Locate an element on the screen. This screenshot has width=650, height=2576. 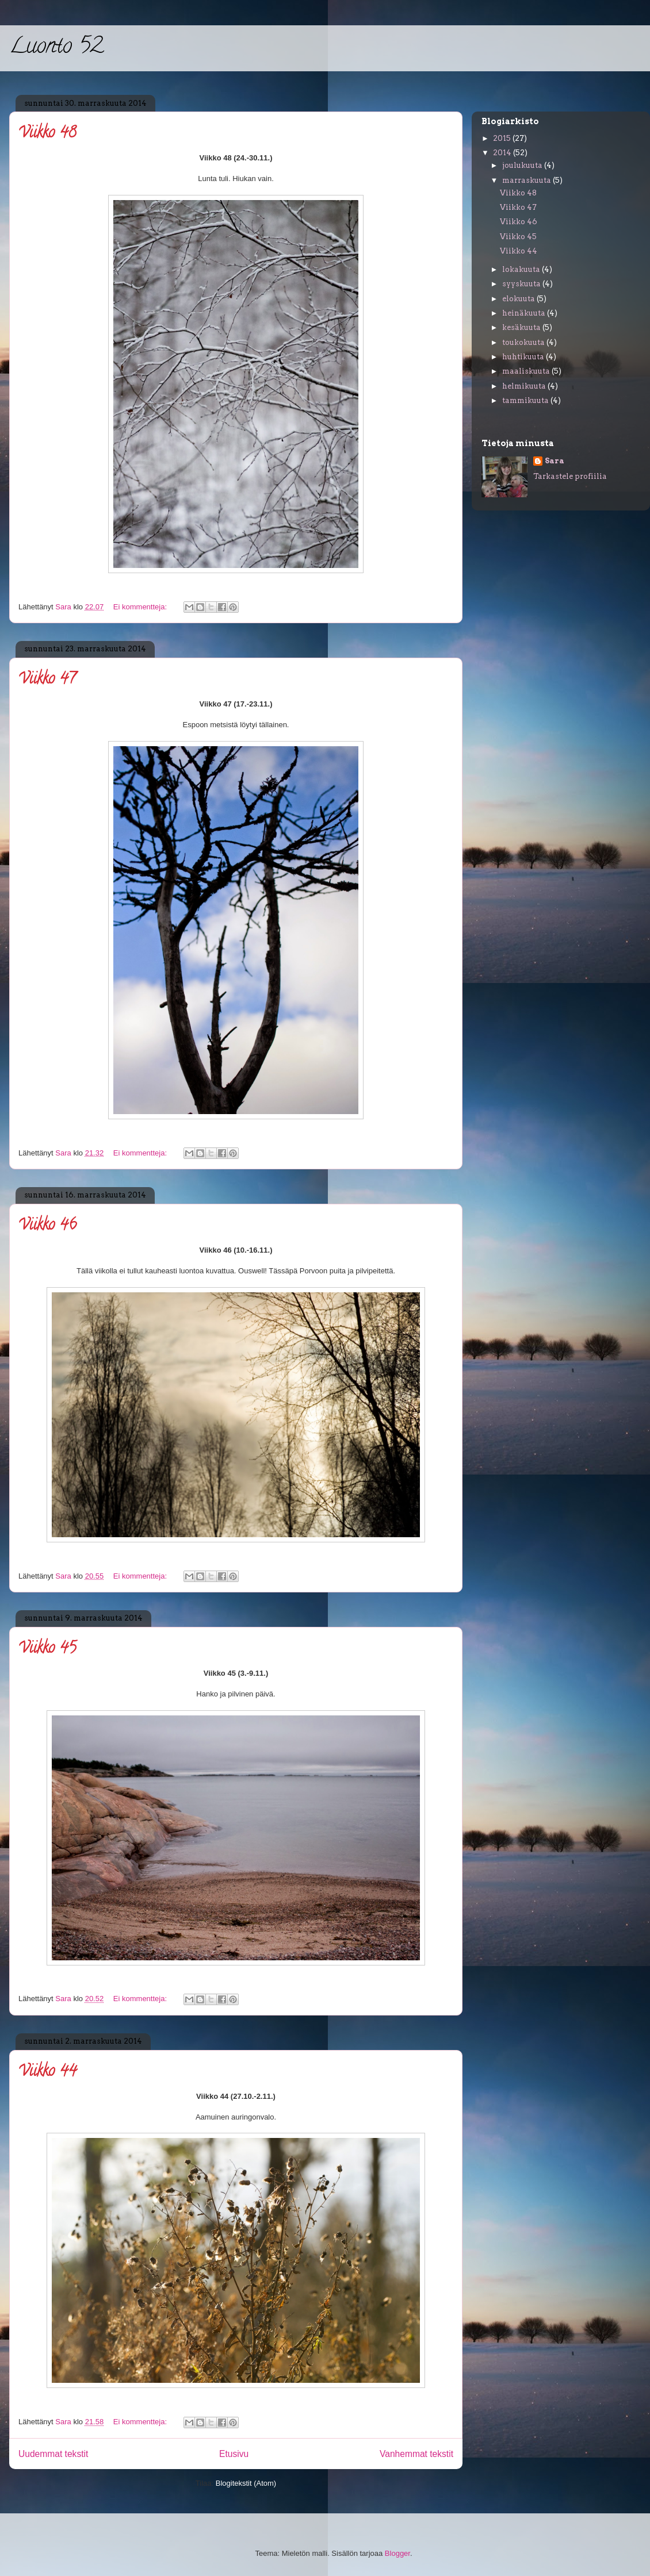
elokuuta is located at coordinates (519, 298).